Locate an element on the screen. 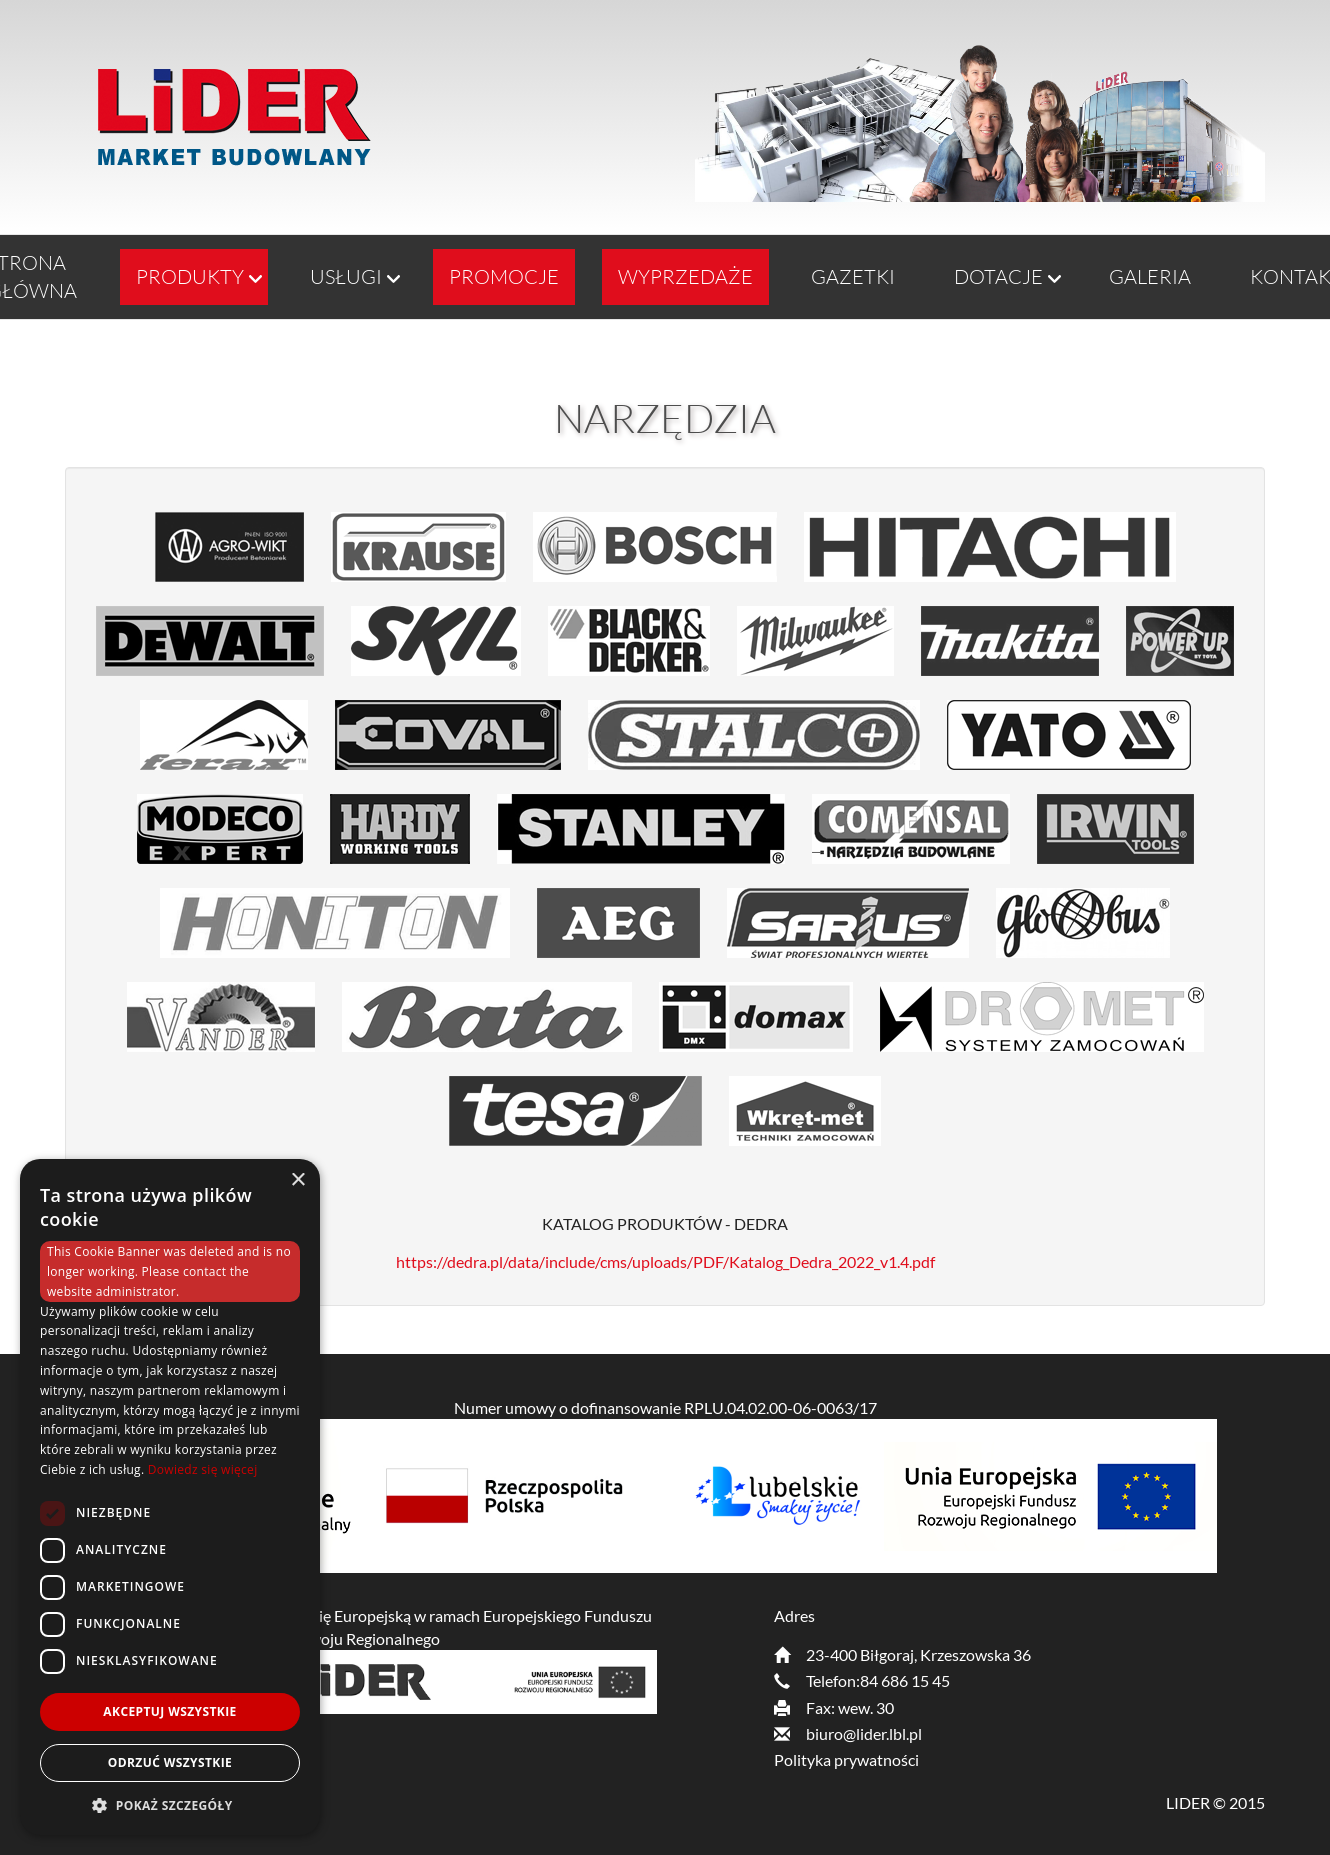 The width and height of the screenshot is (1330, 1855). Akceptuj wszystkie [button] is located at coordinates (169, 1711).